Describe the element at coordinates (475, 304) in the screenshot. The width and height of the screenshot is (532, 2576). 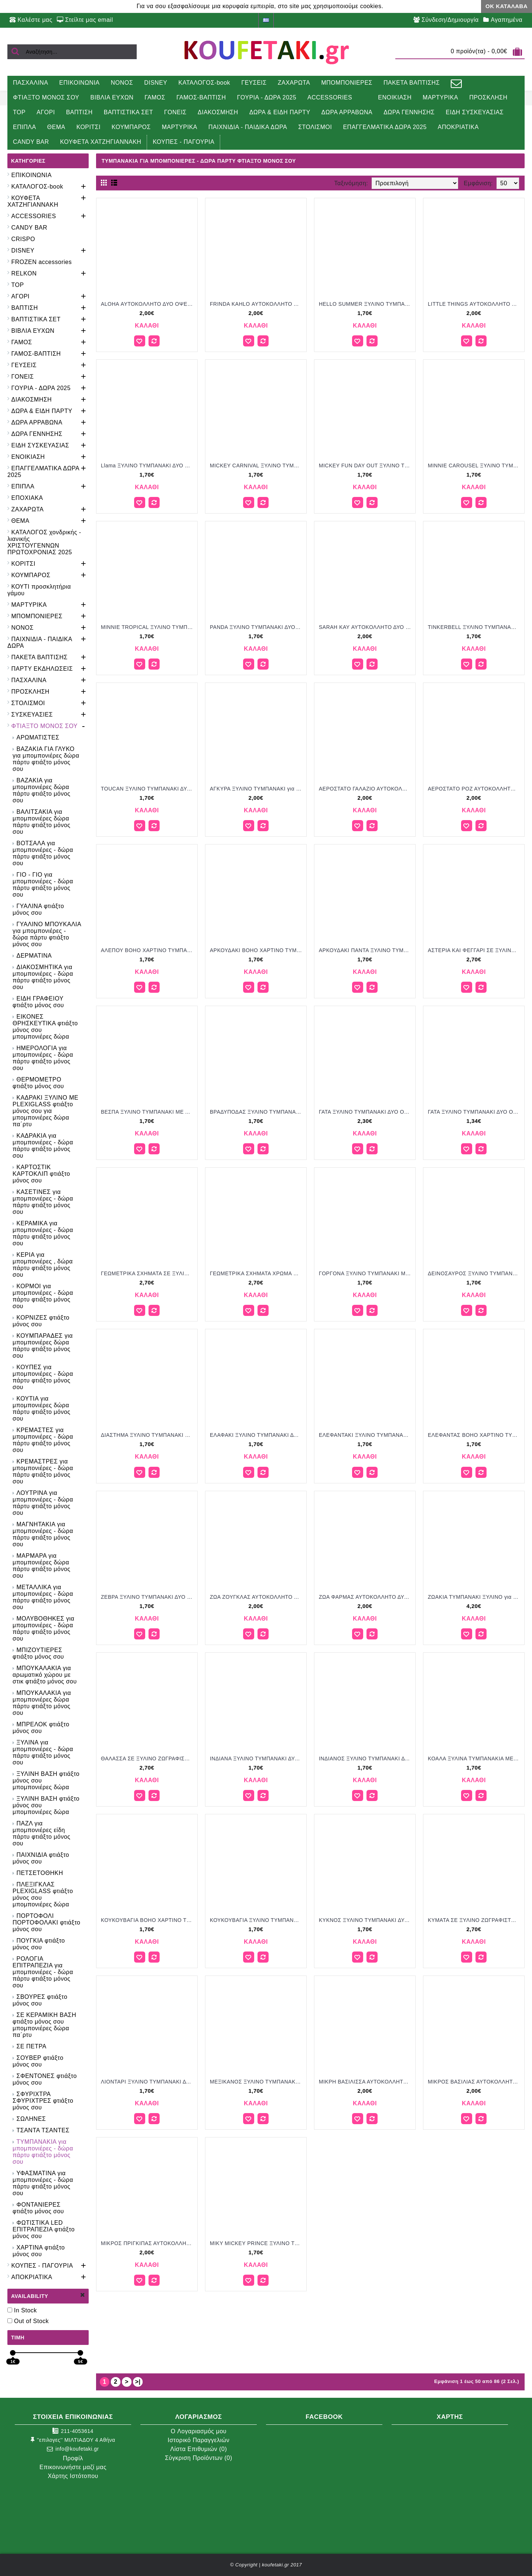
I see `LITTLE THINGS ΑΥΤΟΚΟΛΛΗΤΟ ΔΥΟ ΟΨΕΩΝ ΣΕ ΞΥΛΙΝΟ ΤΥΜΠΑΝΑΚΙ για μπομπονιέρες γούρι δώρο ΠΑΡ-ΒΖ236/26125 2.00€!!!` at that location.